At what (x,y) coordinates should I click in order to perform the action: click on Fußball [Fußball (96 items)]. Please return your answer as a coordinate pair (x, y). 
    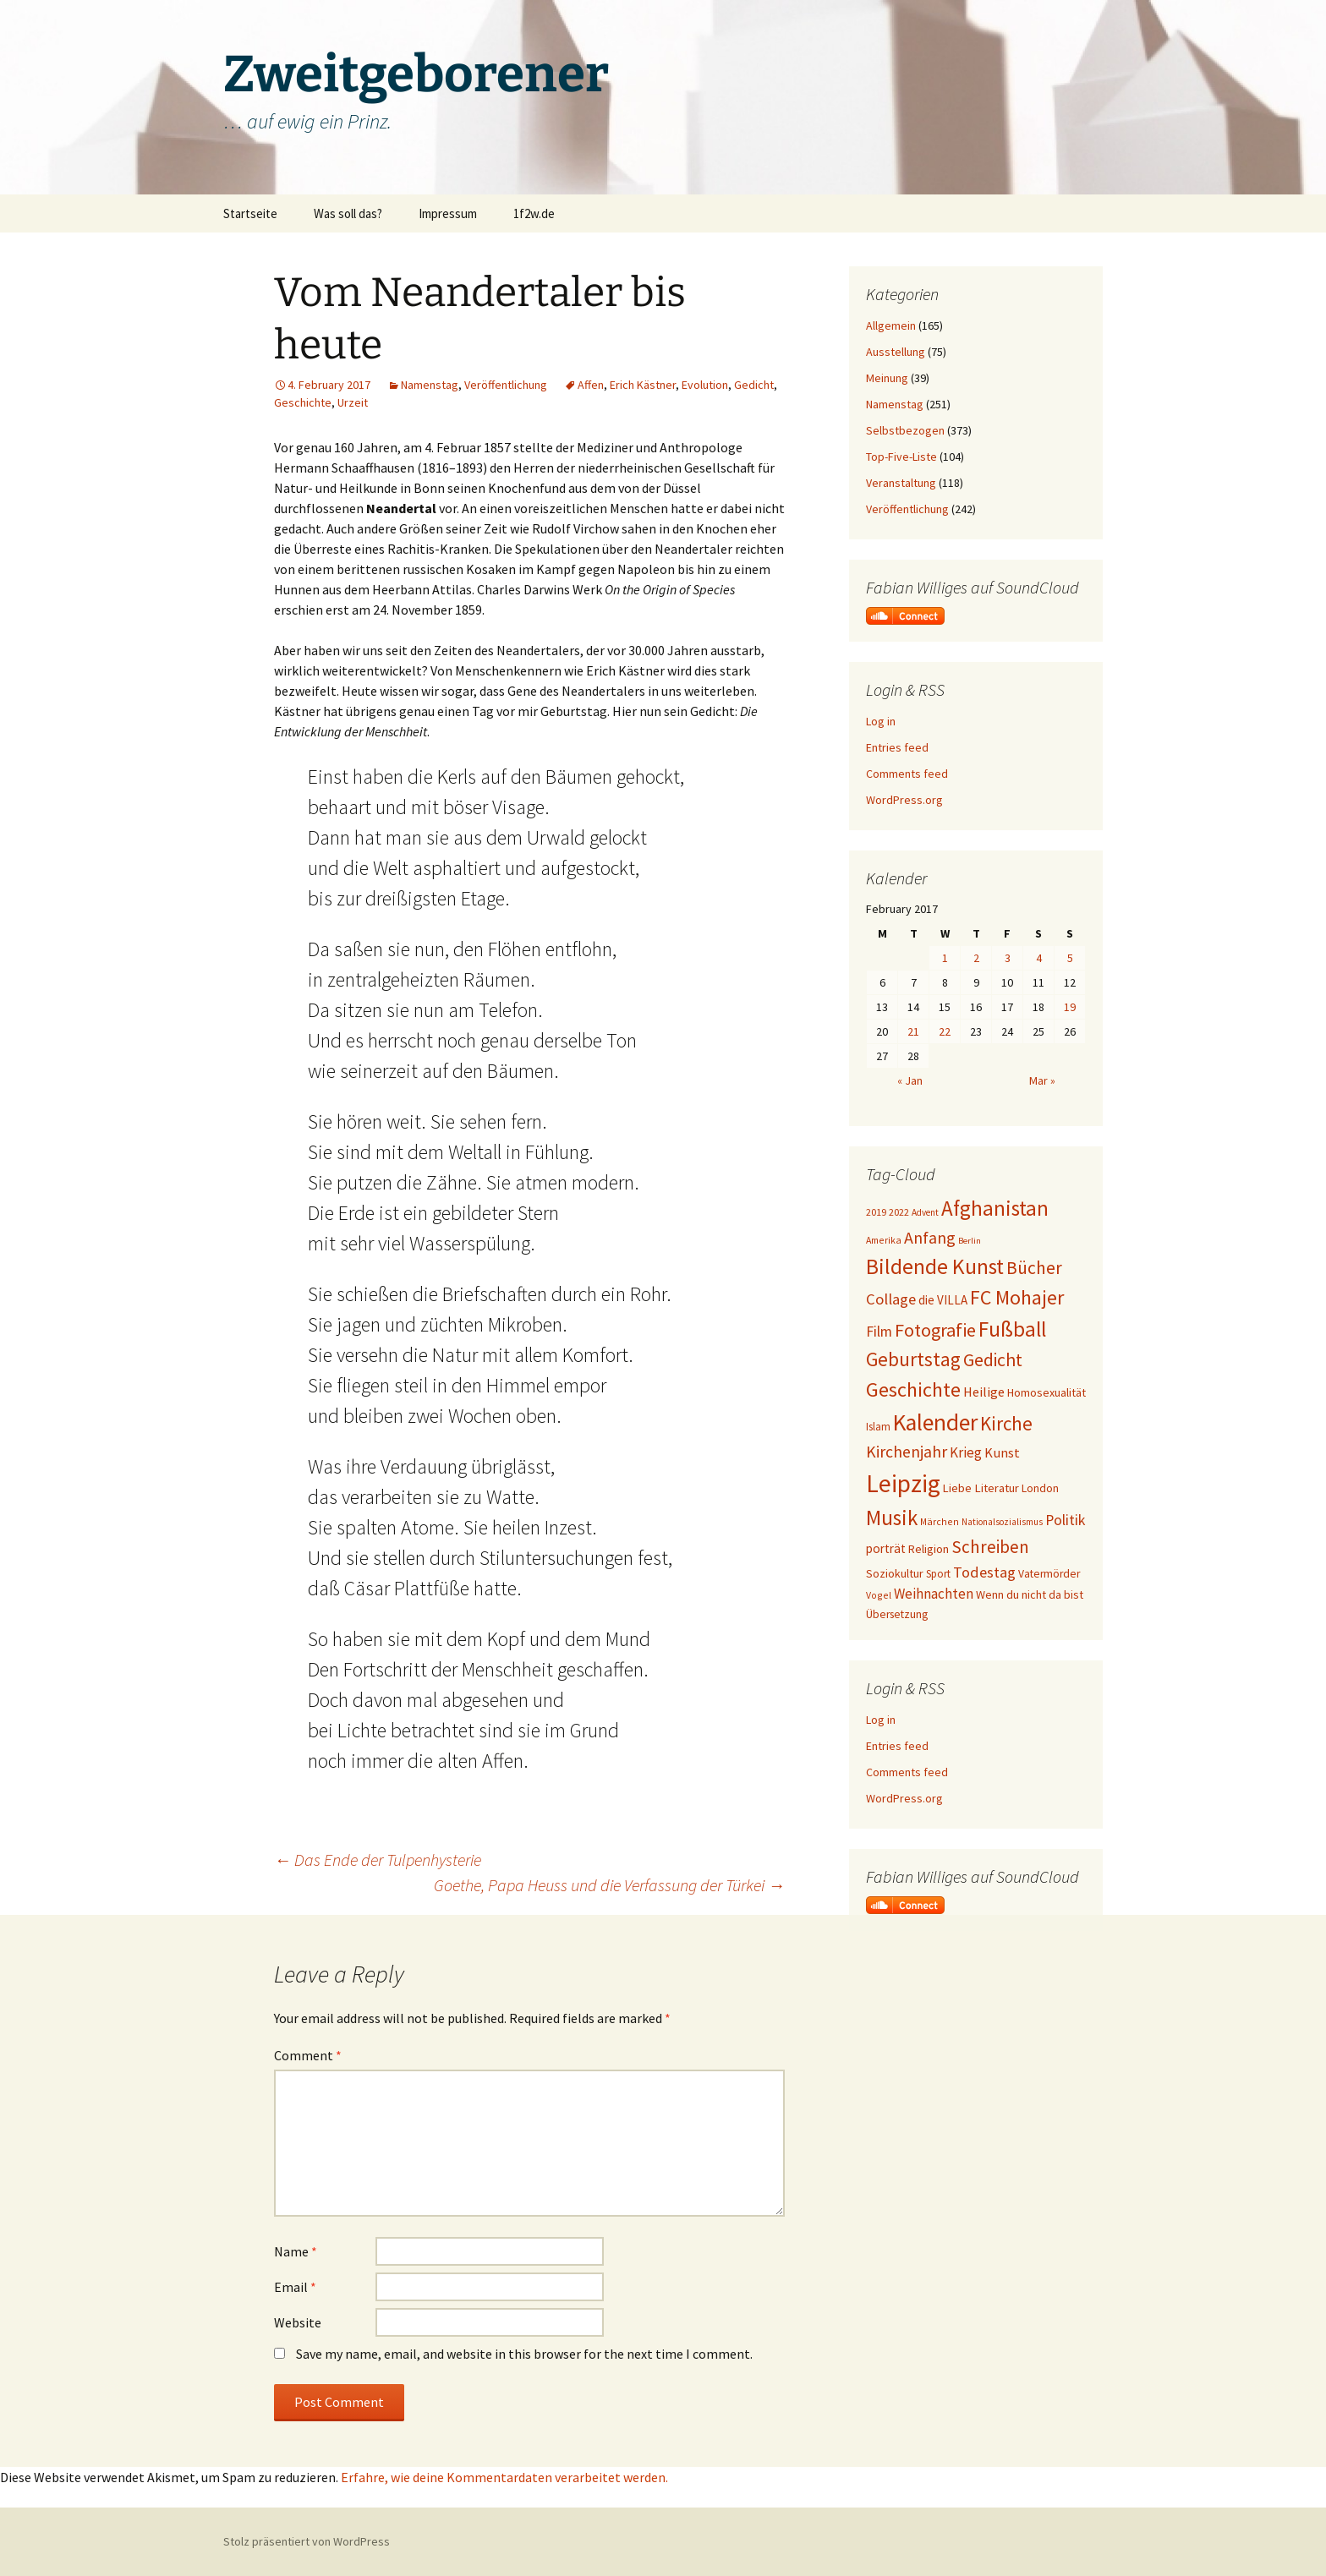
    Looking at the image, I should click on (1012, 1329).